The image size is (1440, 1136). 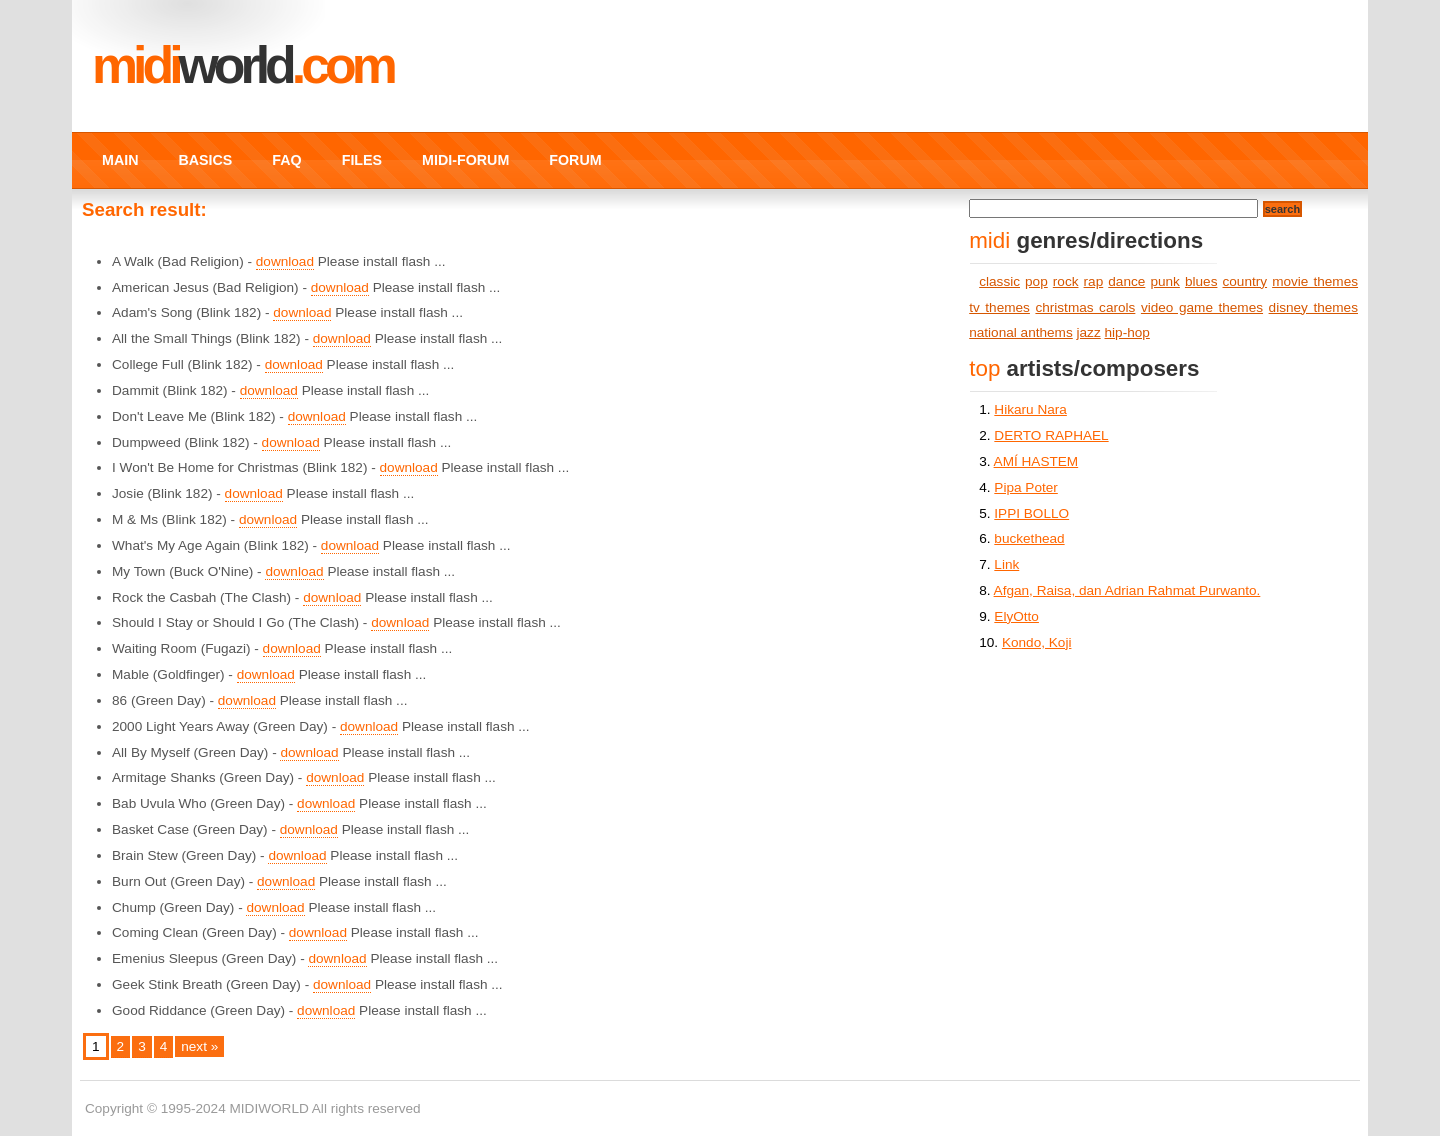 What do you see at coordinates (1016, 616) in the screenshot?
I see `ElyOtto` at bounding box center [1016, 616].